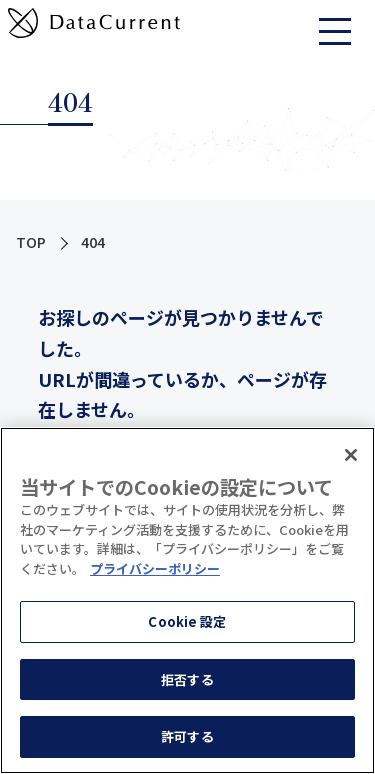 The image size is (375, 774). Describe the element at coordinates (31, 241) in the screenshot. I see `TOP` at that location.